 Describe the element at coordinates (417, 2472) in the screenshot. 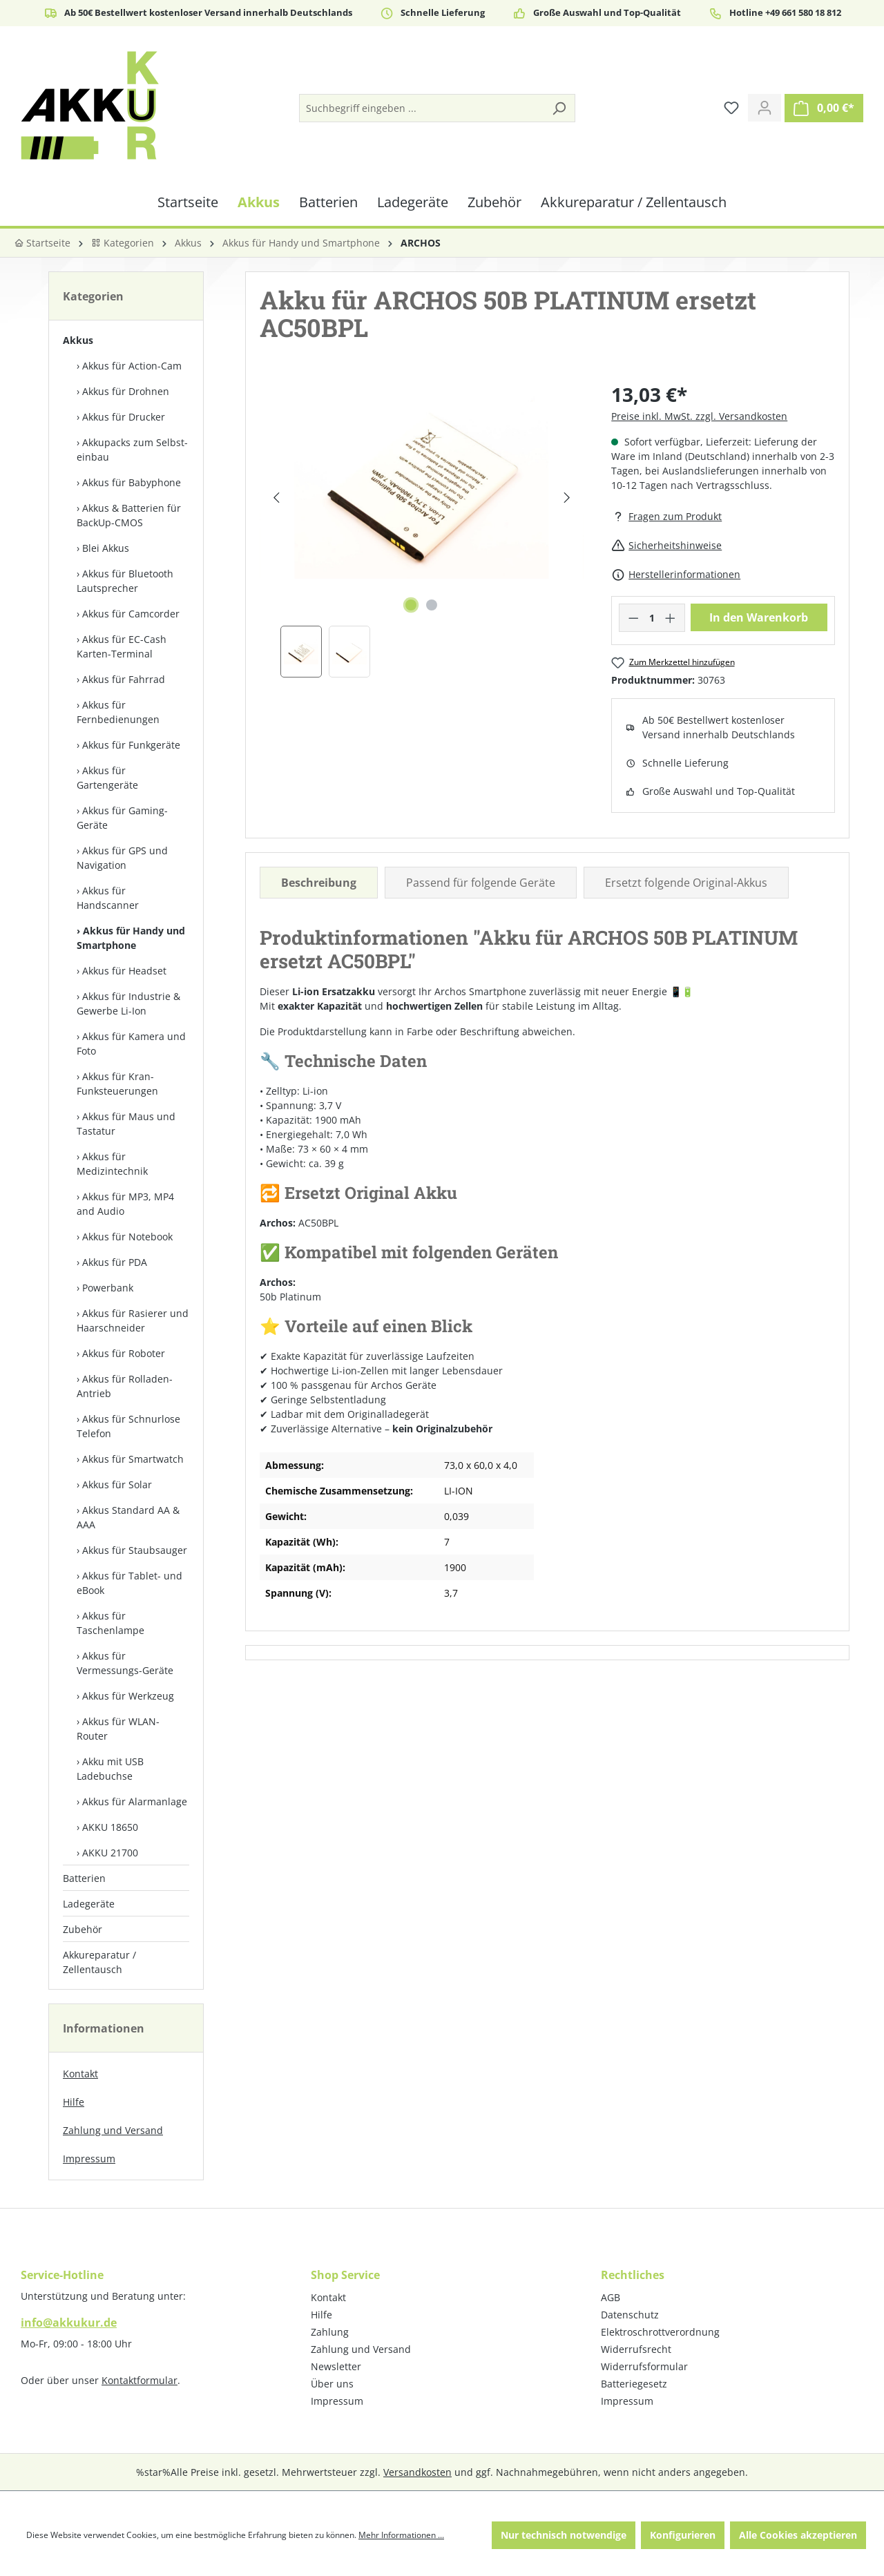

I see `Versandkosten` at that location.